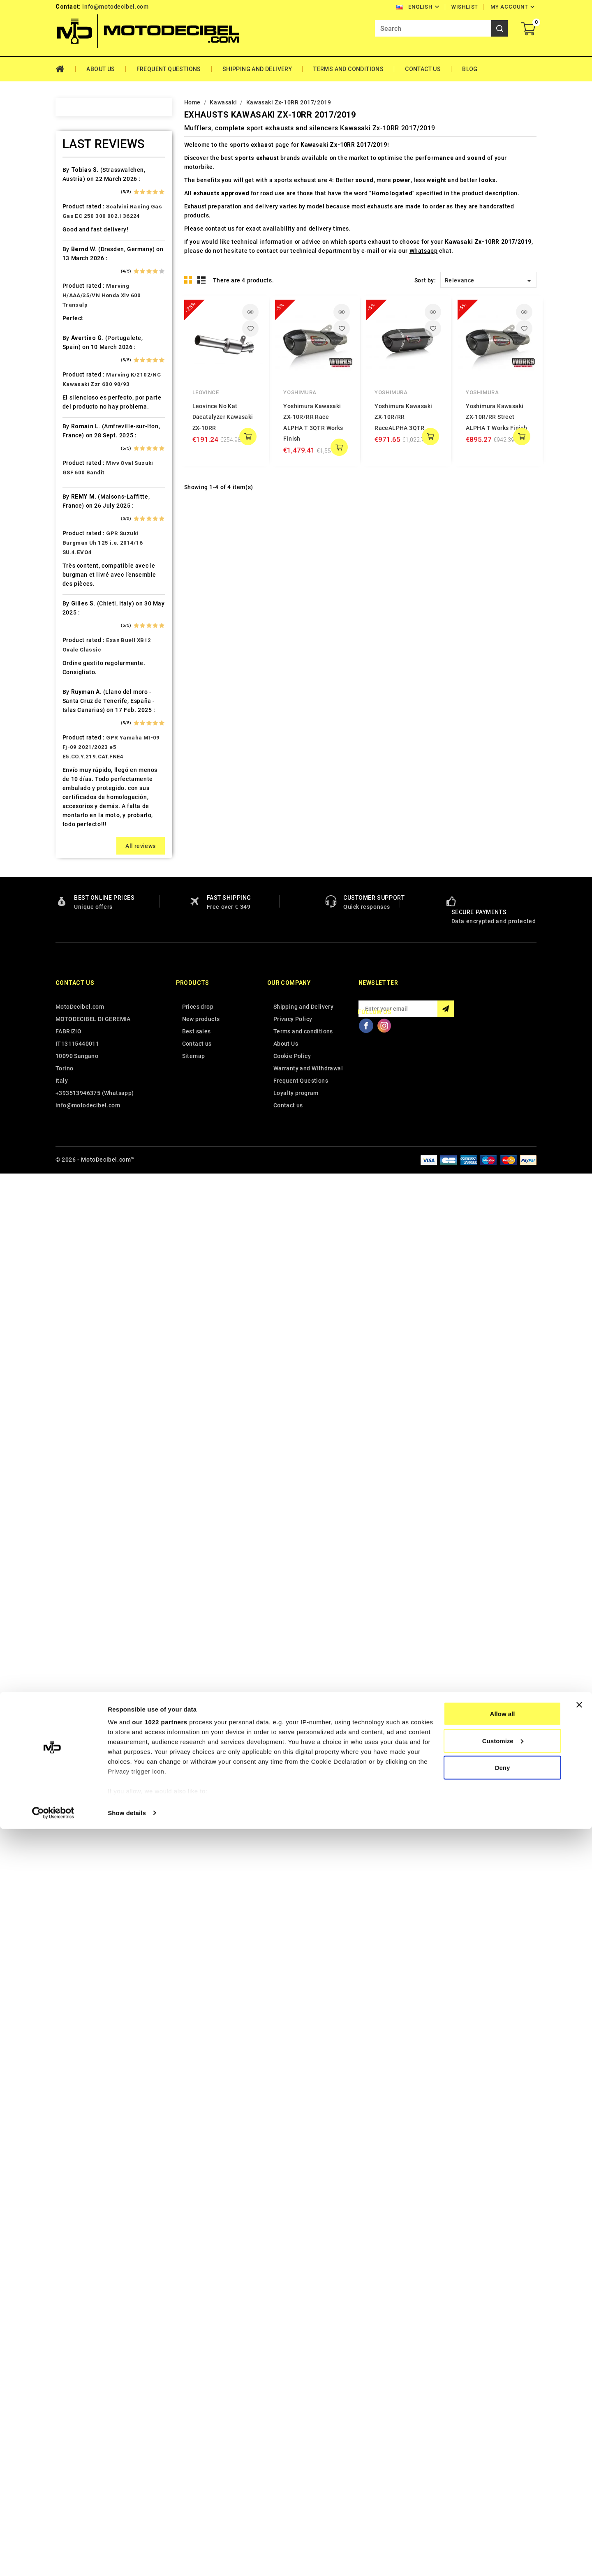 The image size is (592, 2576). Describe the element at coordinates (222, 417) in the screenshot. I see `Leovince No Kat Dacatalyzer Kawasaki ZX-10RR` at that location.